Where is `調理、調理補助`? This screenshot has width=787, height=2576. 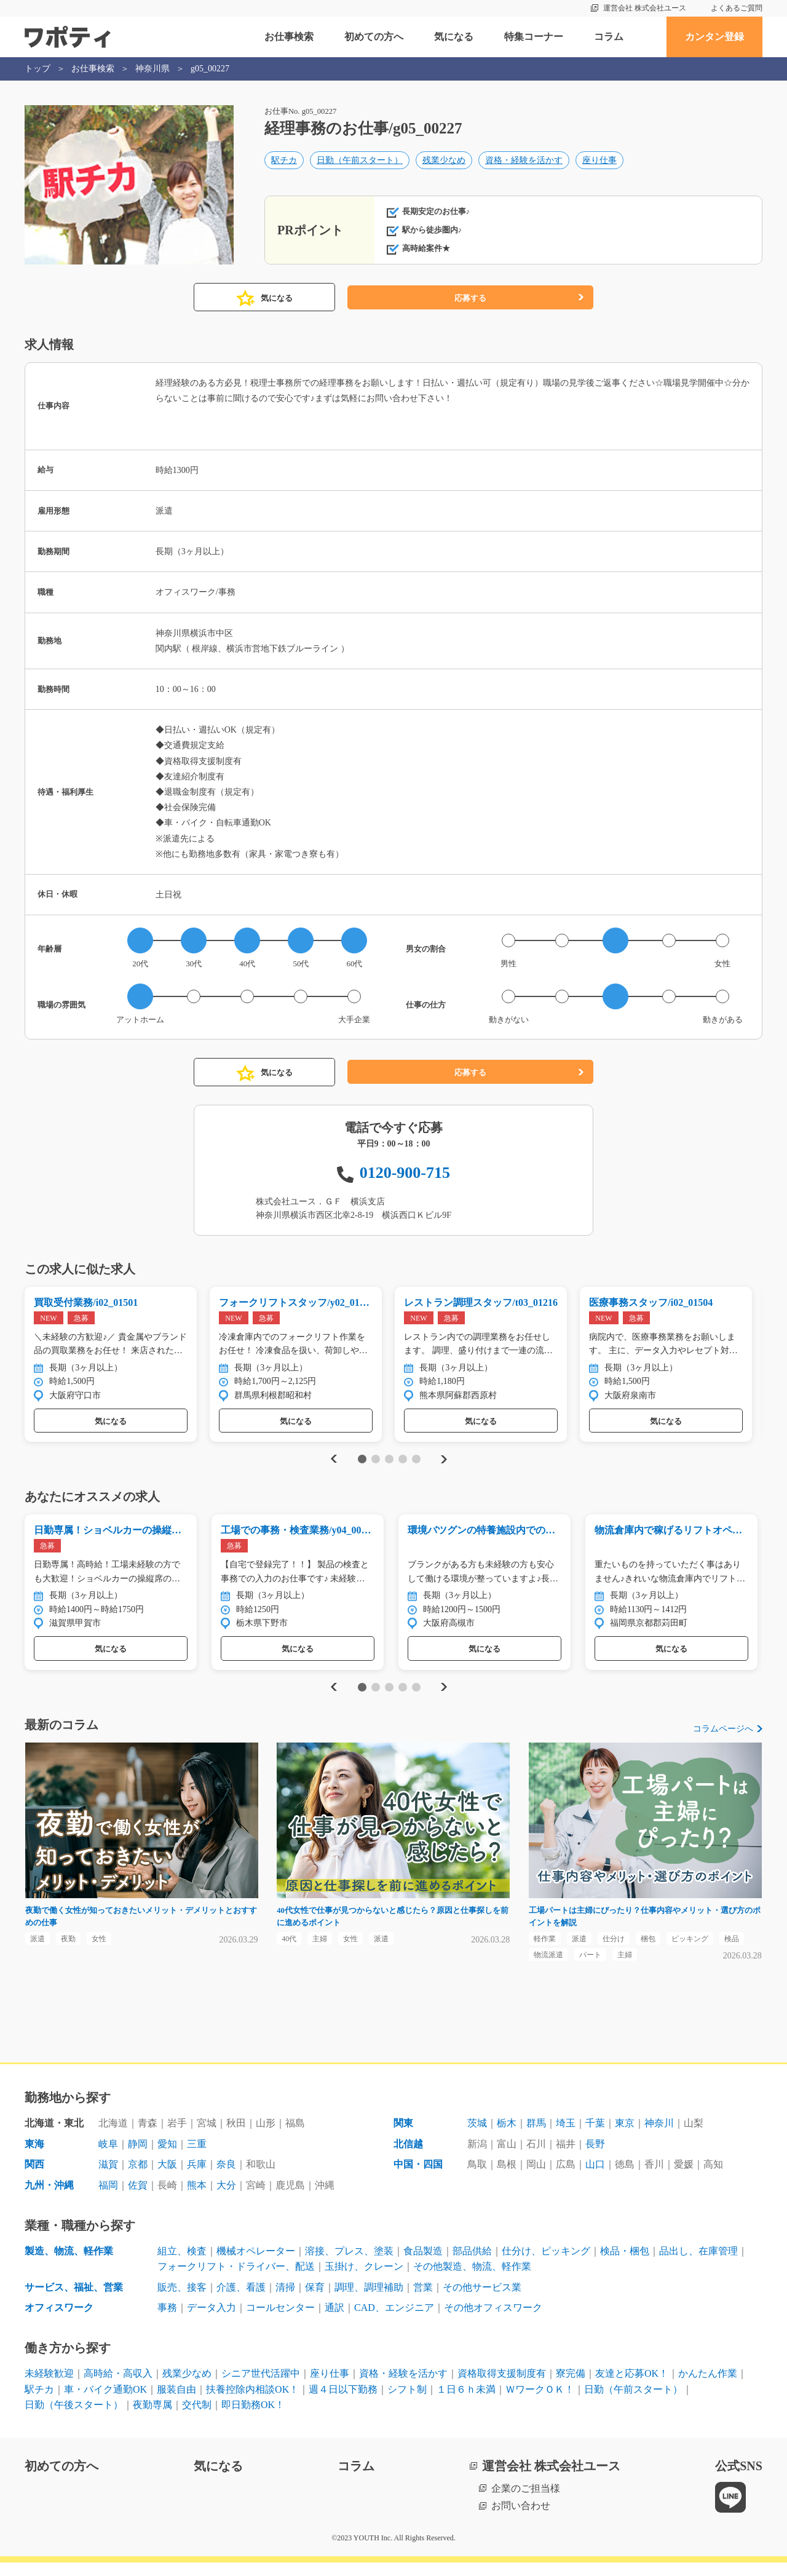 調理、調理補助 is located at coordinates (368, 2301).